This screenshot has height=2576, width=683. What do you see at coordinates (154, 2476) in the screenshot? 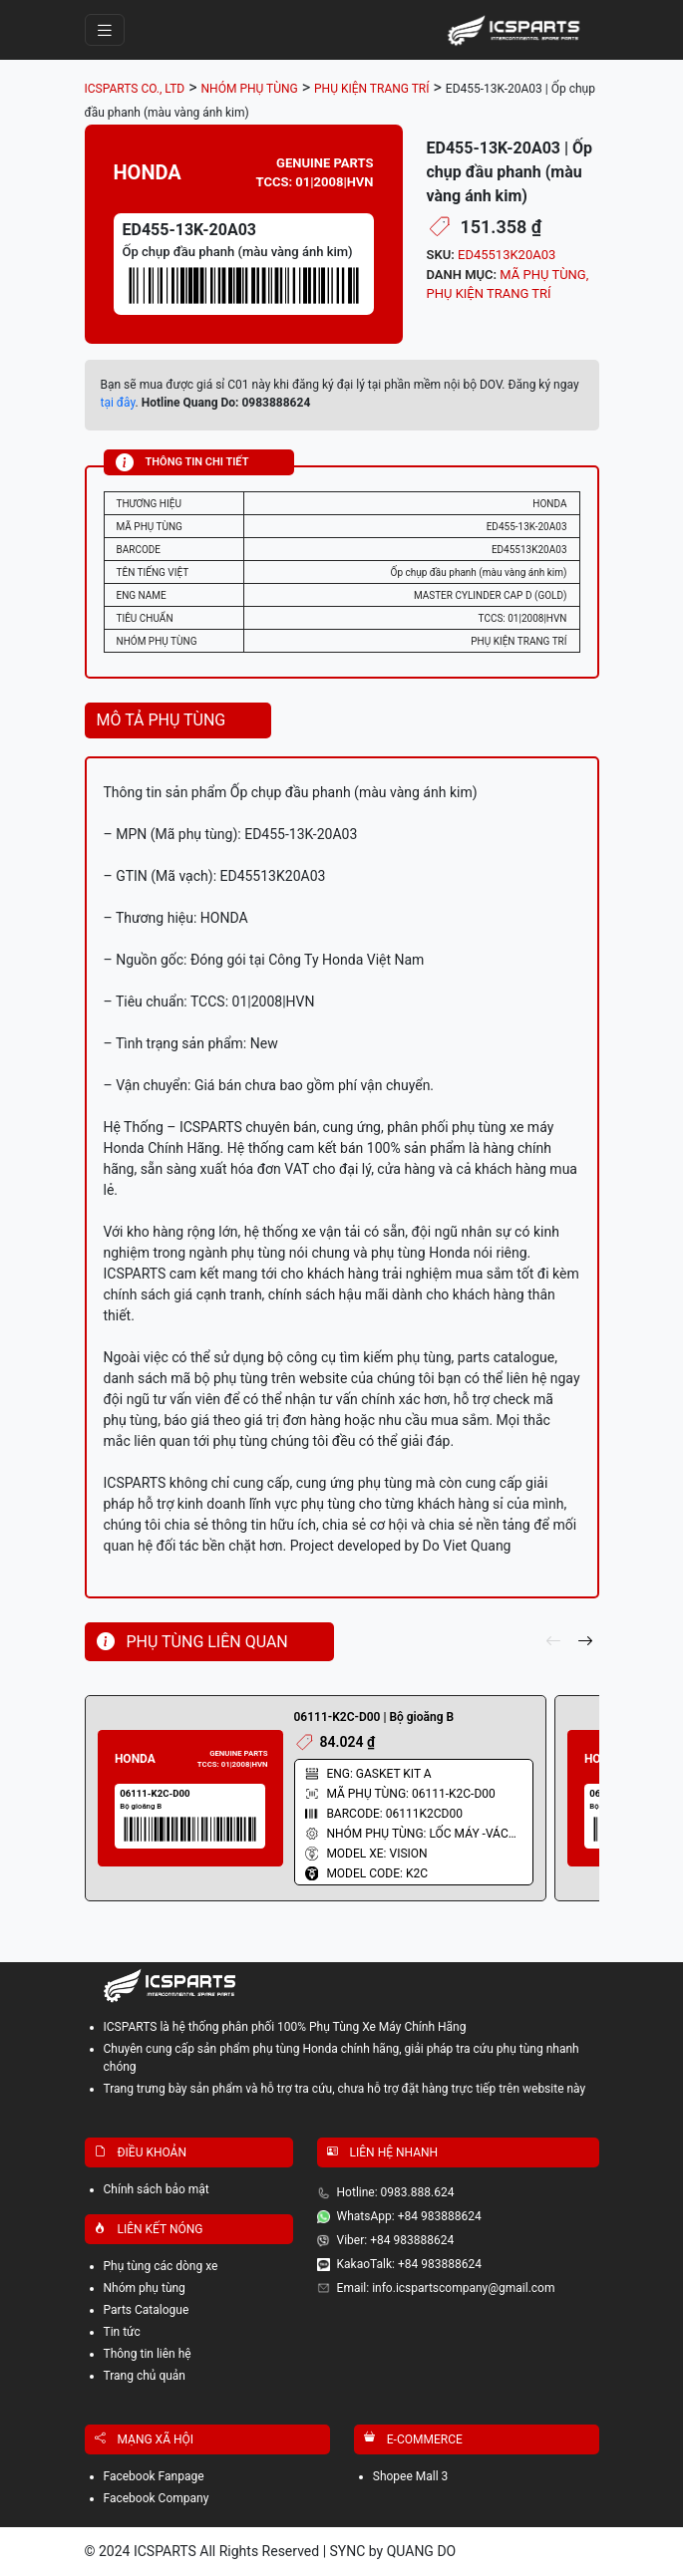
I see `Facebook Fanpage` at bounding box center [154, 2476].